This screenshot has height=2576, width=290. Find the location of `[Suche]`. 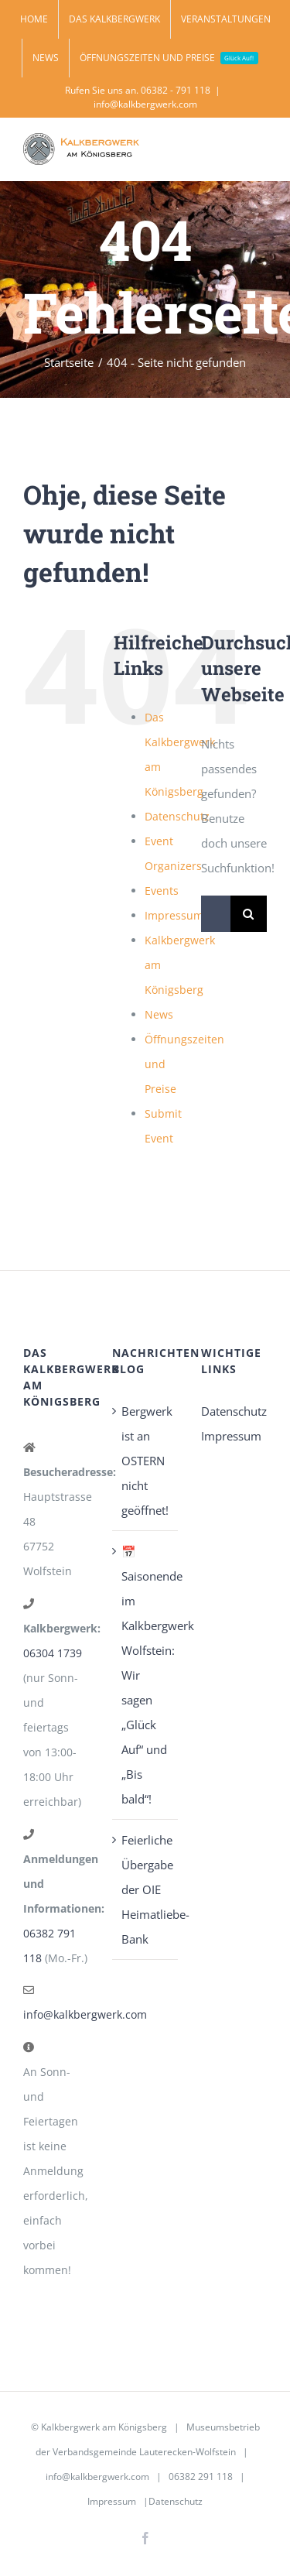

[Suche] is located at coordinates (248, 914).